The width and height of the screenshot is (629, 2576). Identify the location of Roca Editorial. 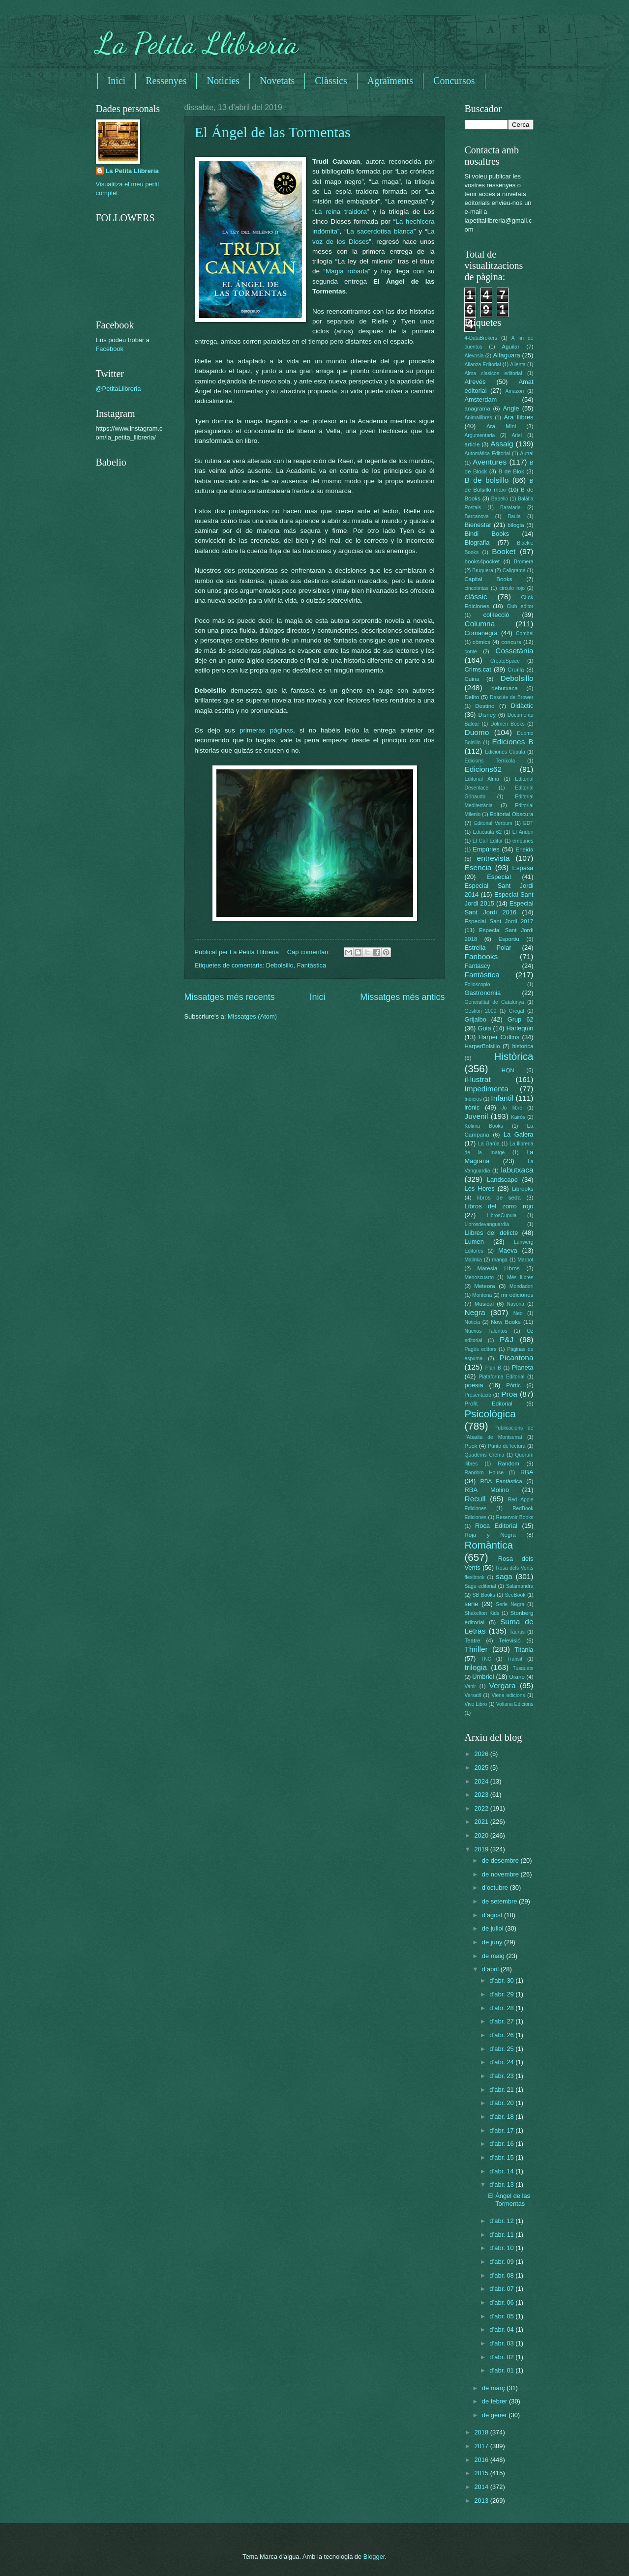
(496, 1525).